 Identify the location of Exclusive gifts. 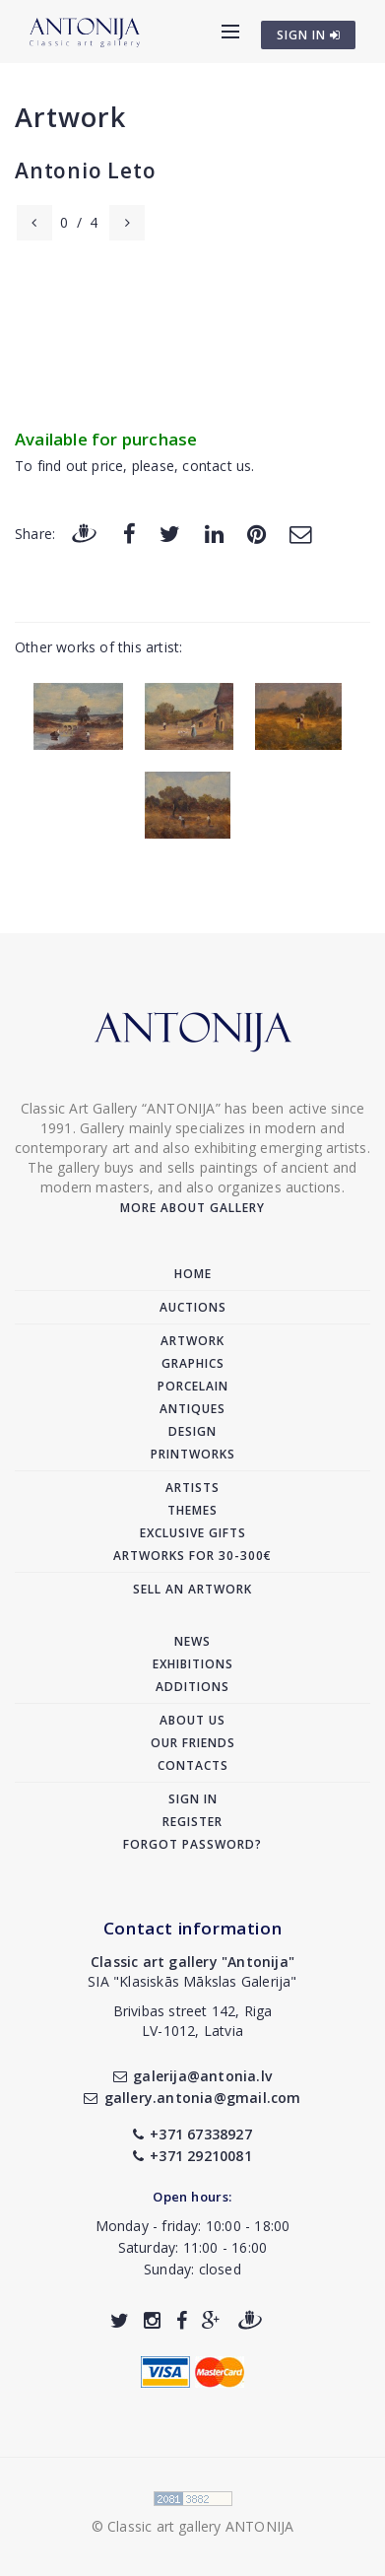
(193, 1533).